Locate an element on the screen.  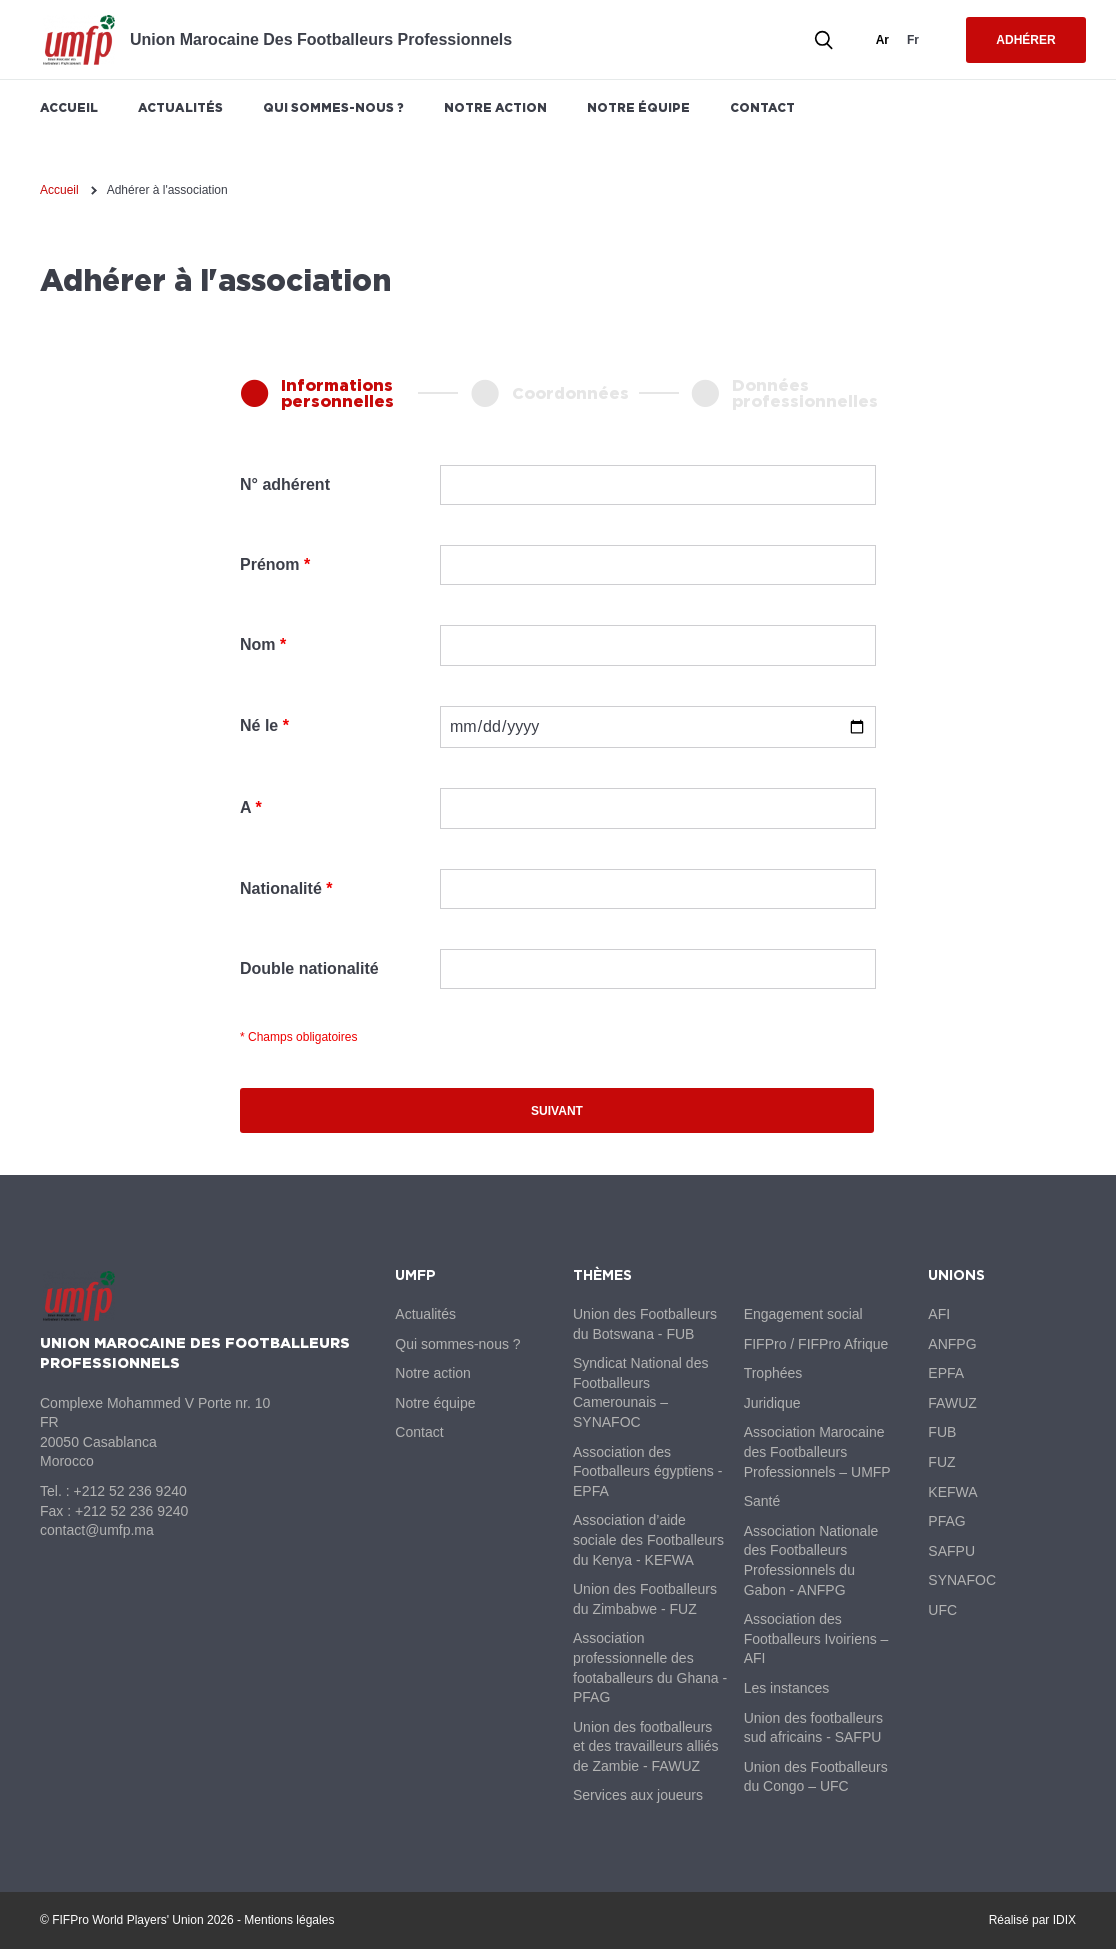
Trophées is located at coordinates (773, 1373).